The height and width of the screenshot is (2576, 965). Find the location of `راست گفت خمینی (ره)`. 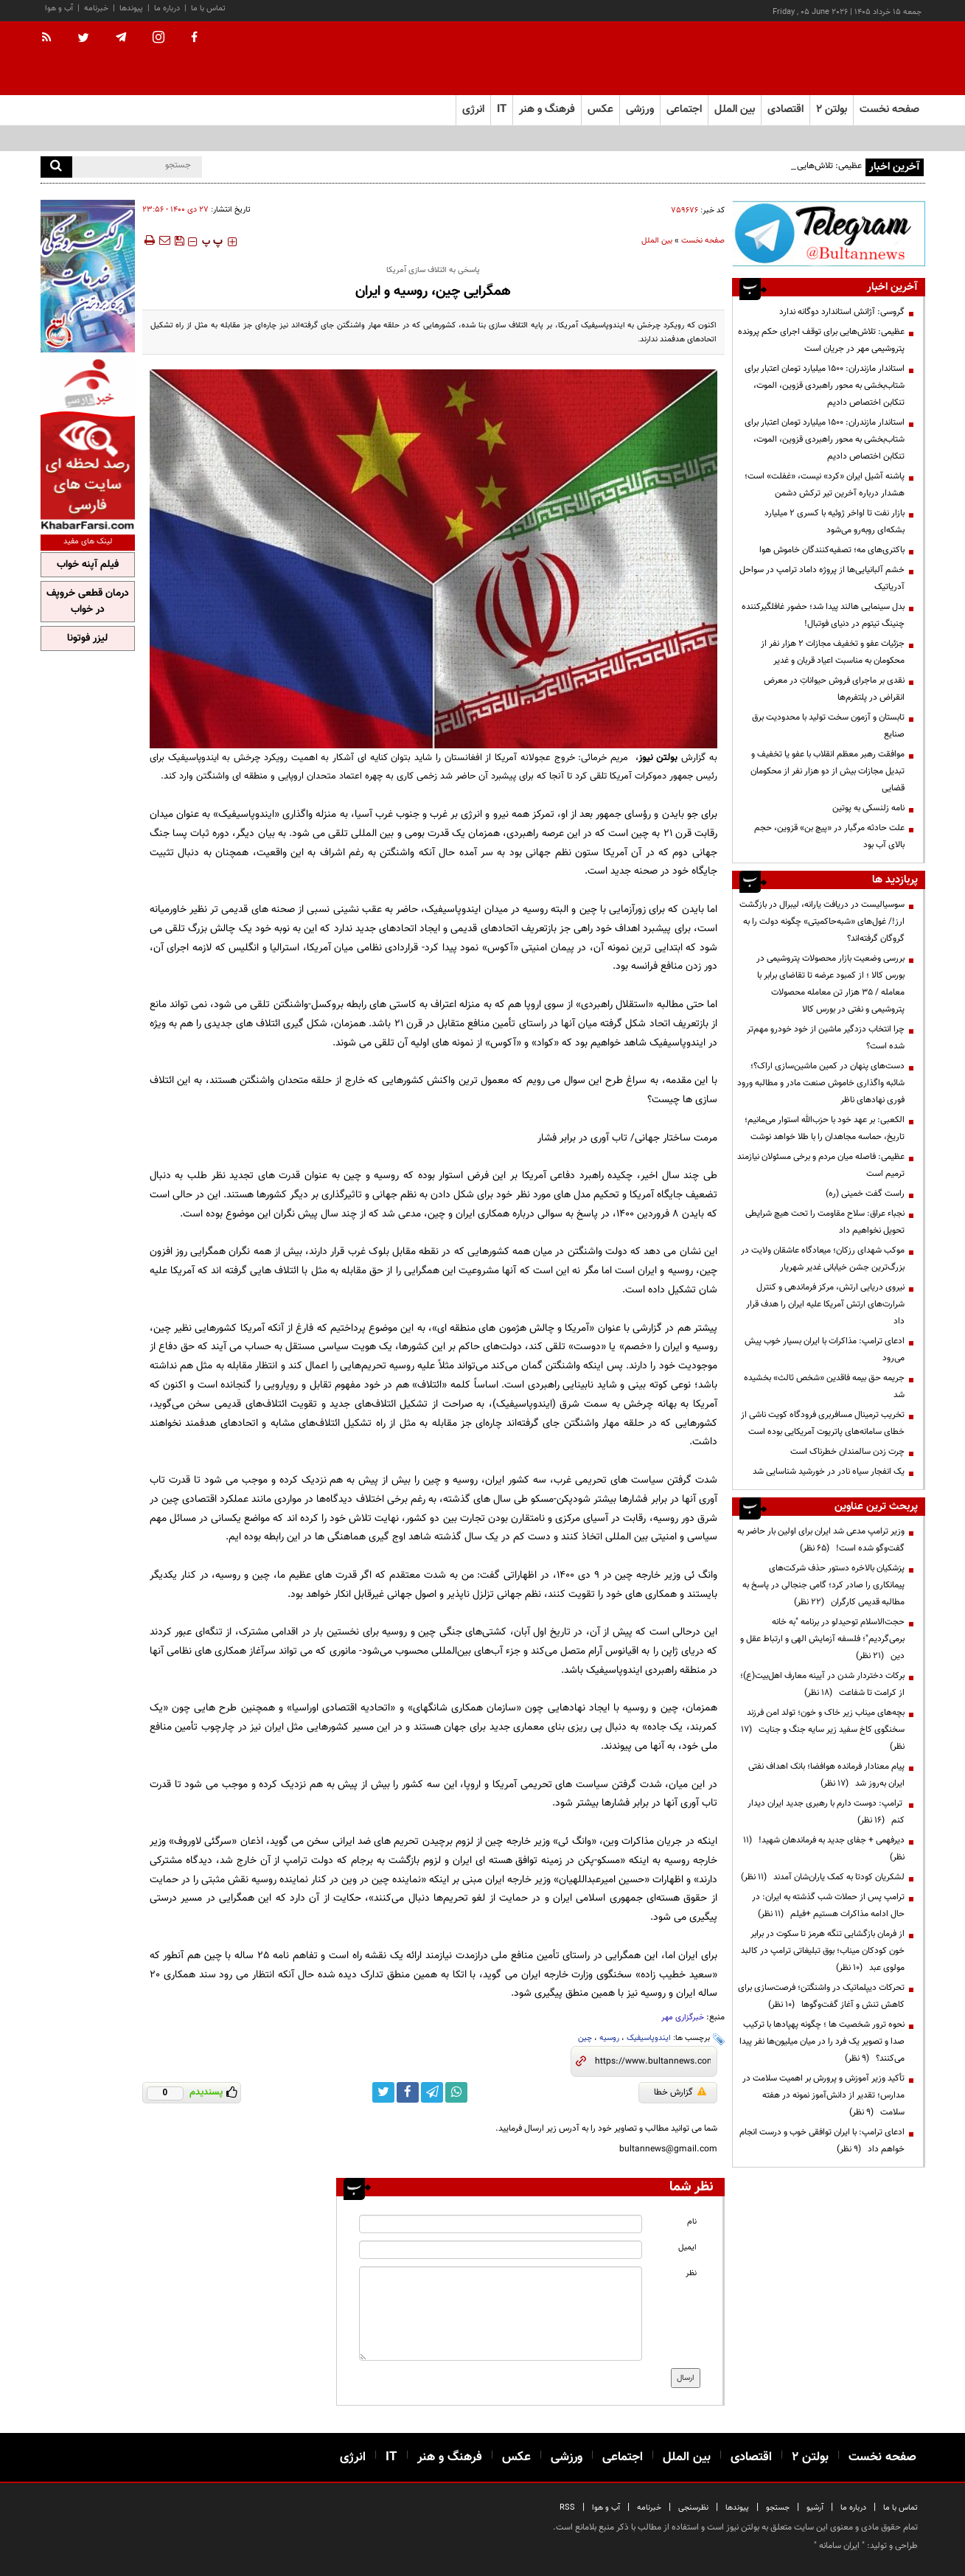

راست گفت خمینی (ره) is located at coordinates (865, 1193).